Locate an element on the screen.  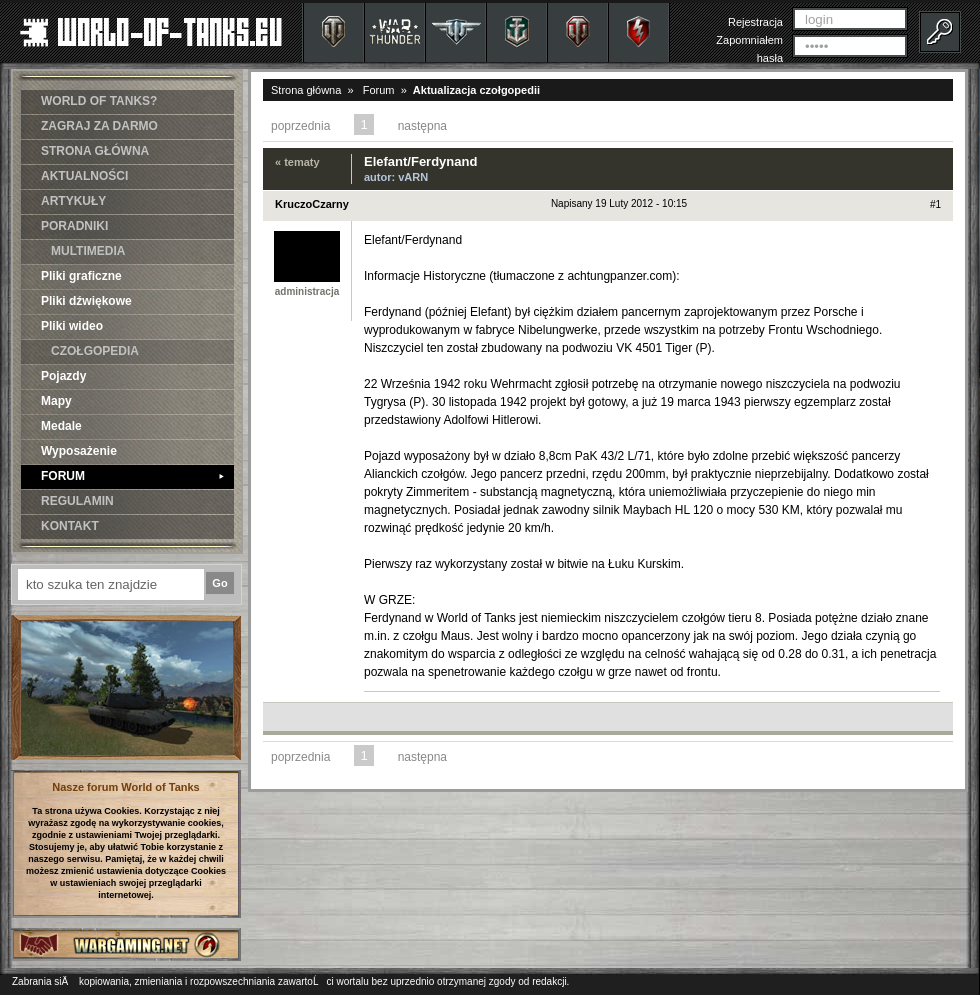
Pliki graficzne is located at coordinates (81, 276).